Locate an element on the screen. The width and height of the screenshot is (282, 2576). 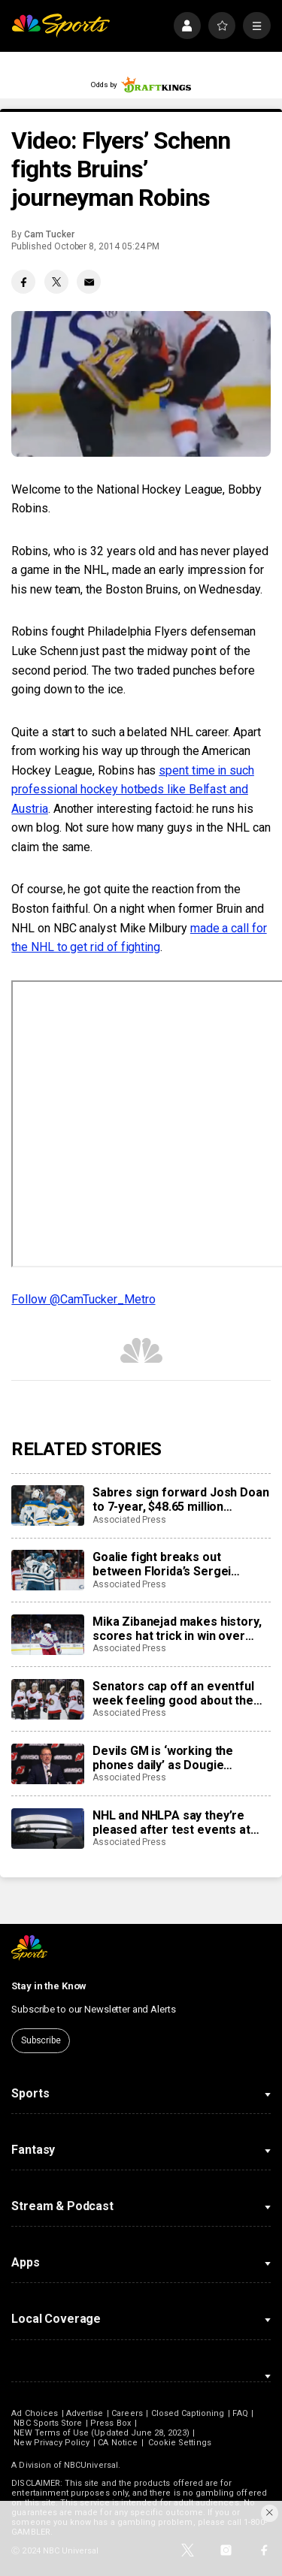
[Sabres sign forward Josh Doan to 7-year, $48.65 million contract extension] is located at coordinates (47, 1505).